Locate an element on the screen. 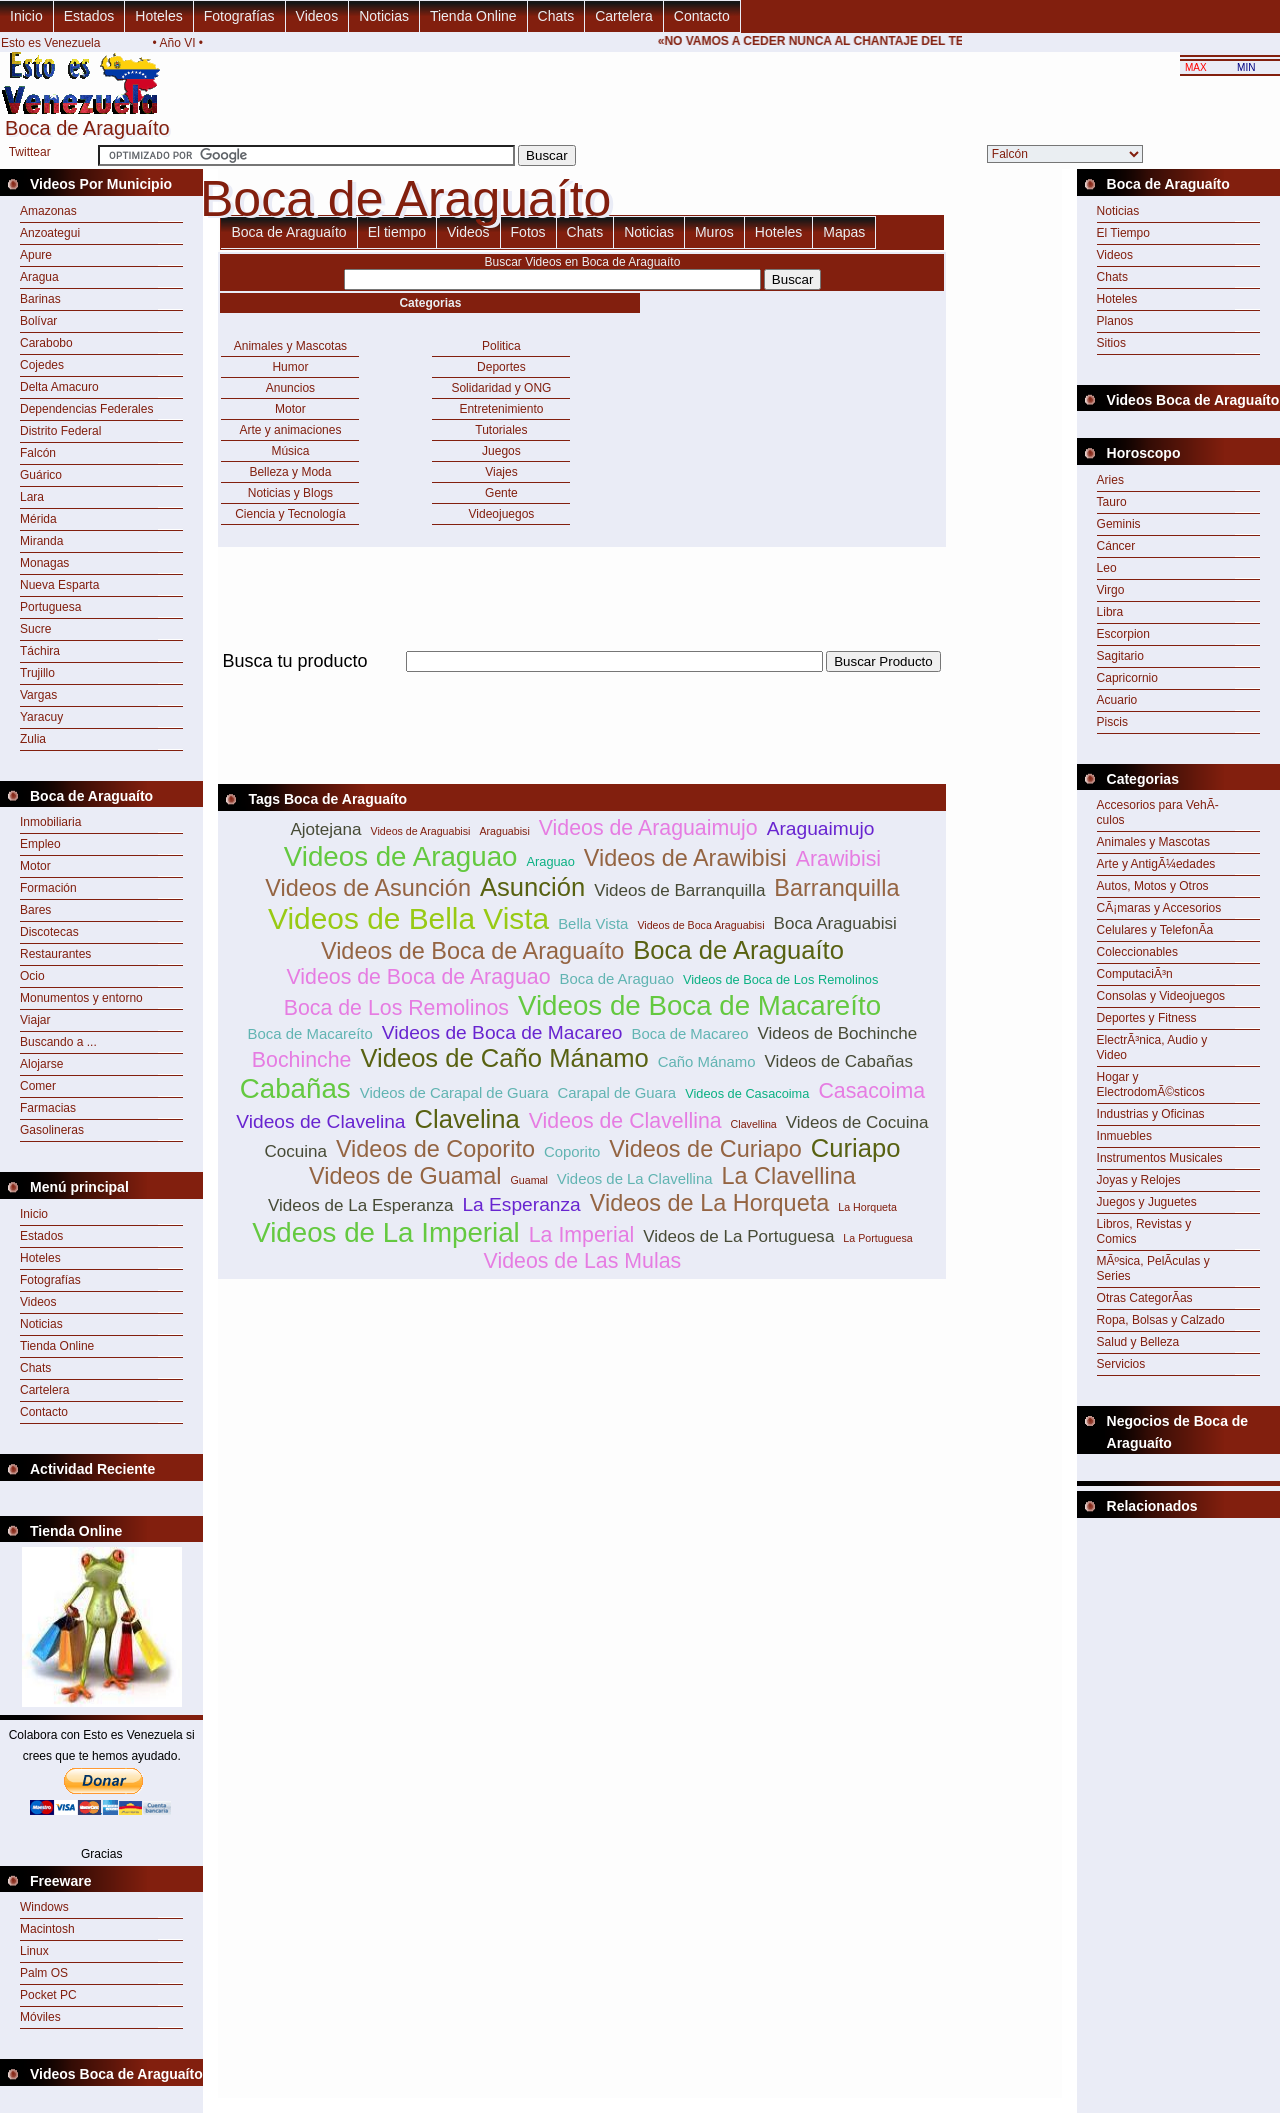 The width and height of the screenshot is (1280, 2113). Asunción is located at coordinates (532, 887).